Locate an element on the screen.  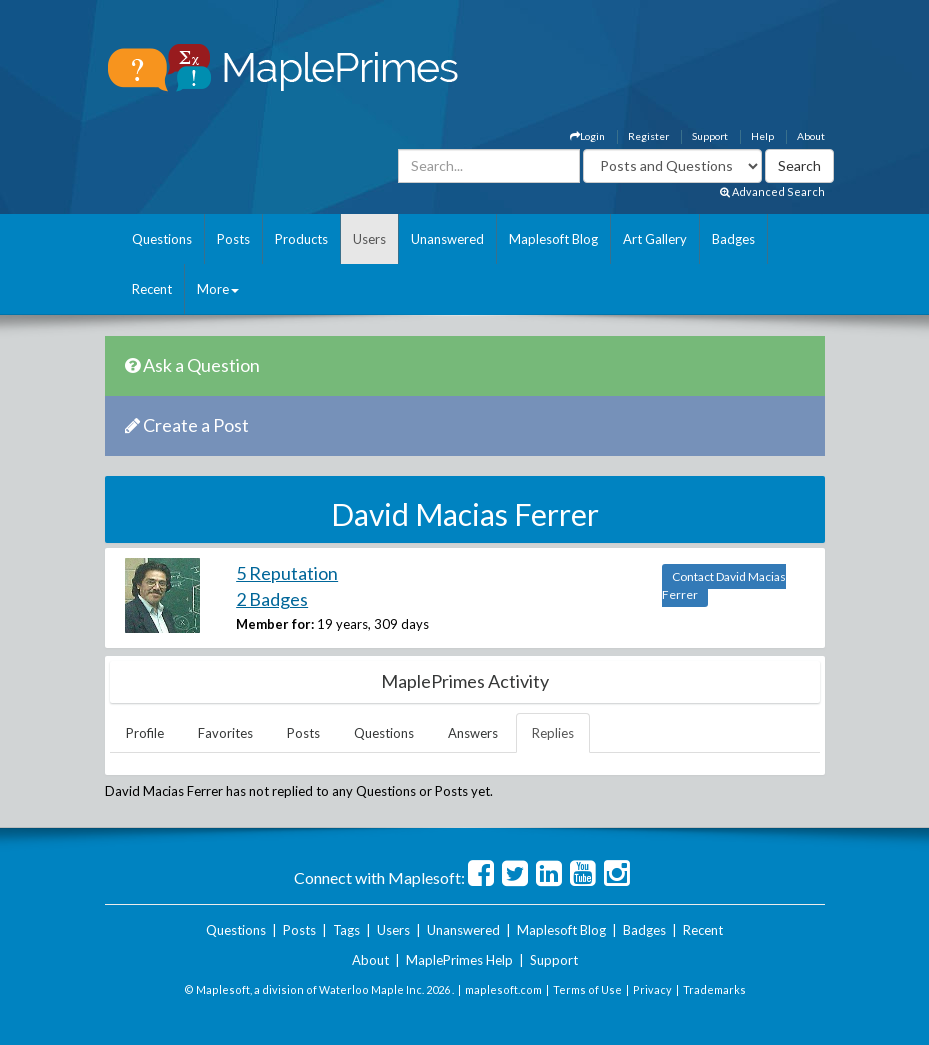
Profile is located at coordinates (145, 733).